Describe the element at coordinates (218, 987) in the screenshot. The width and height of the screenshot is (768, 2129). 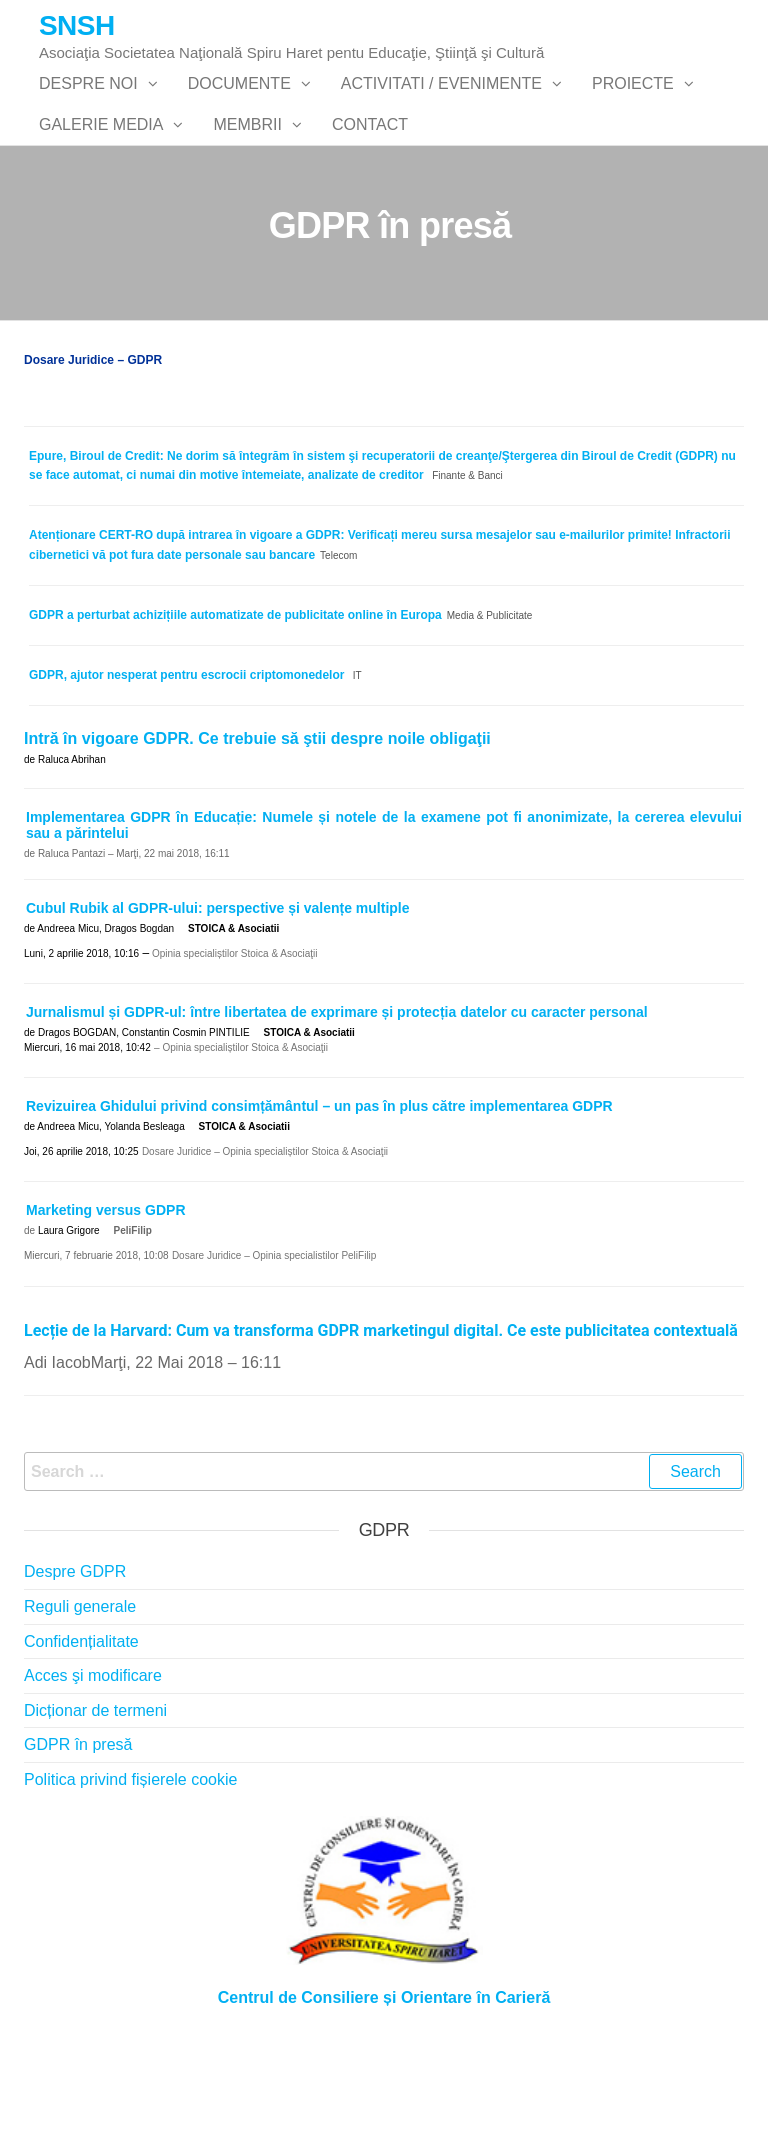
I see `Cubul Rubik al GDPR-ului: perspective și valențe multiple` at that location.